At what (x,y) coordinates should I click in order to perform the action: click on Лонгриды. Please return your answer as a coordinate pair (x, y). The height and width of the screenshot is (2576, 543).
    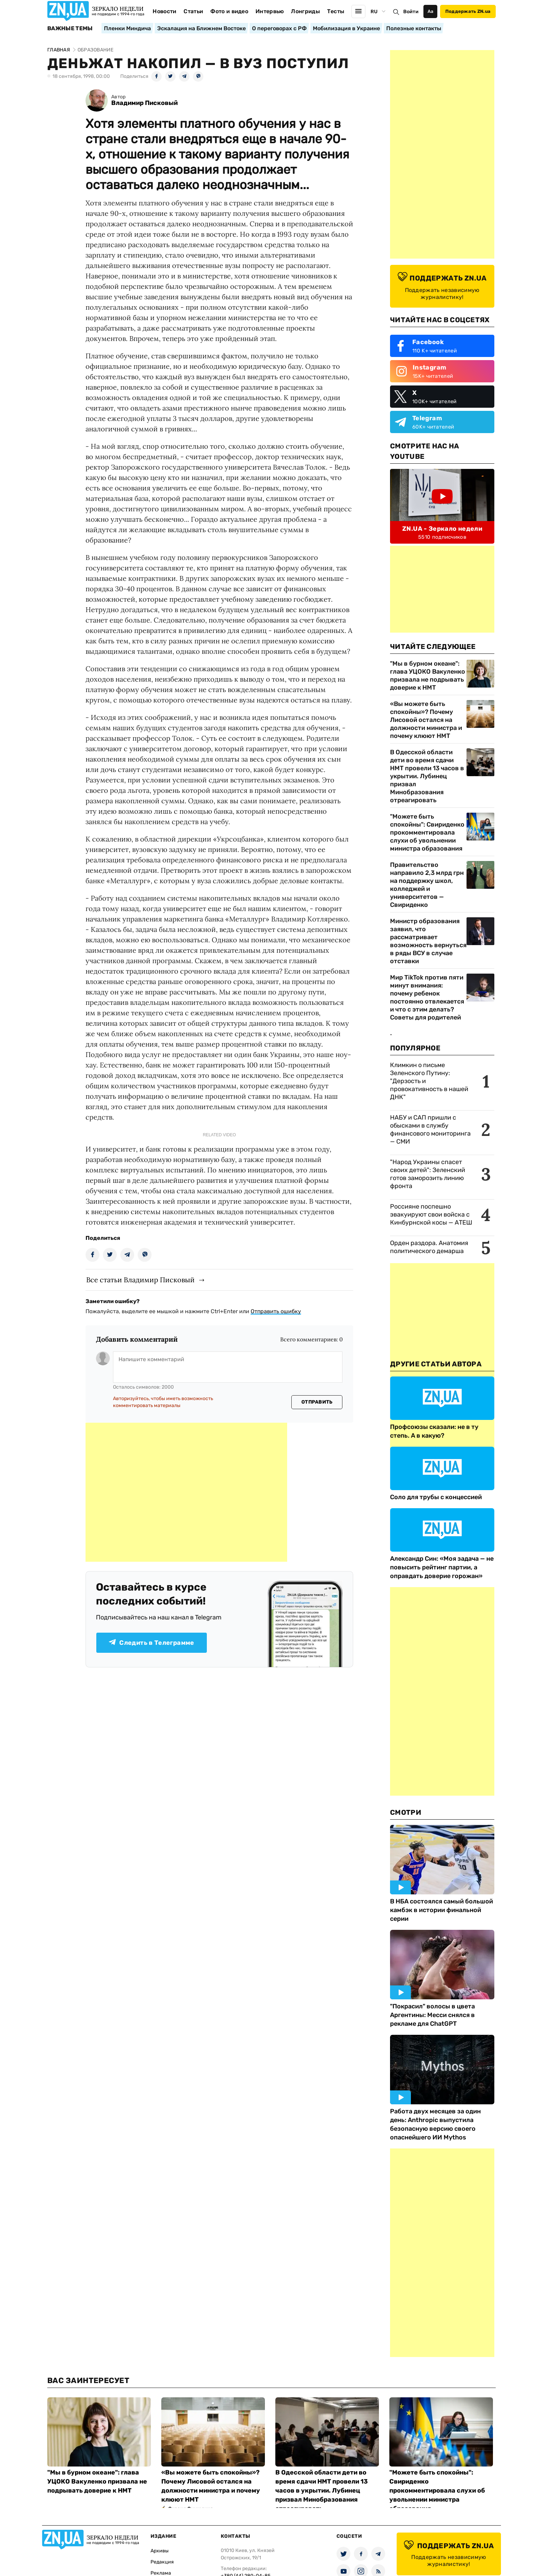
    Looking at the image, I should click on (305, 11).